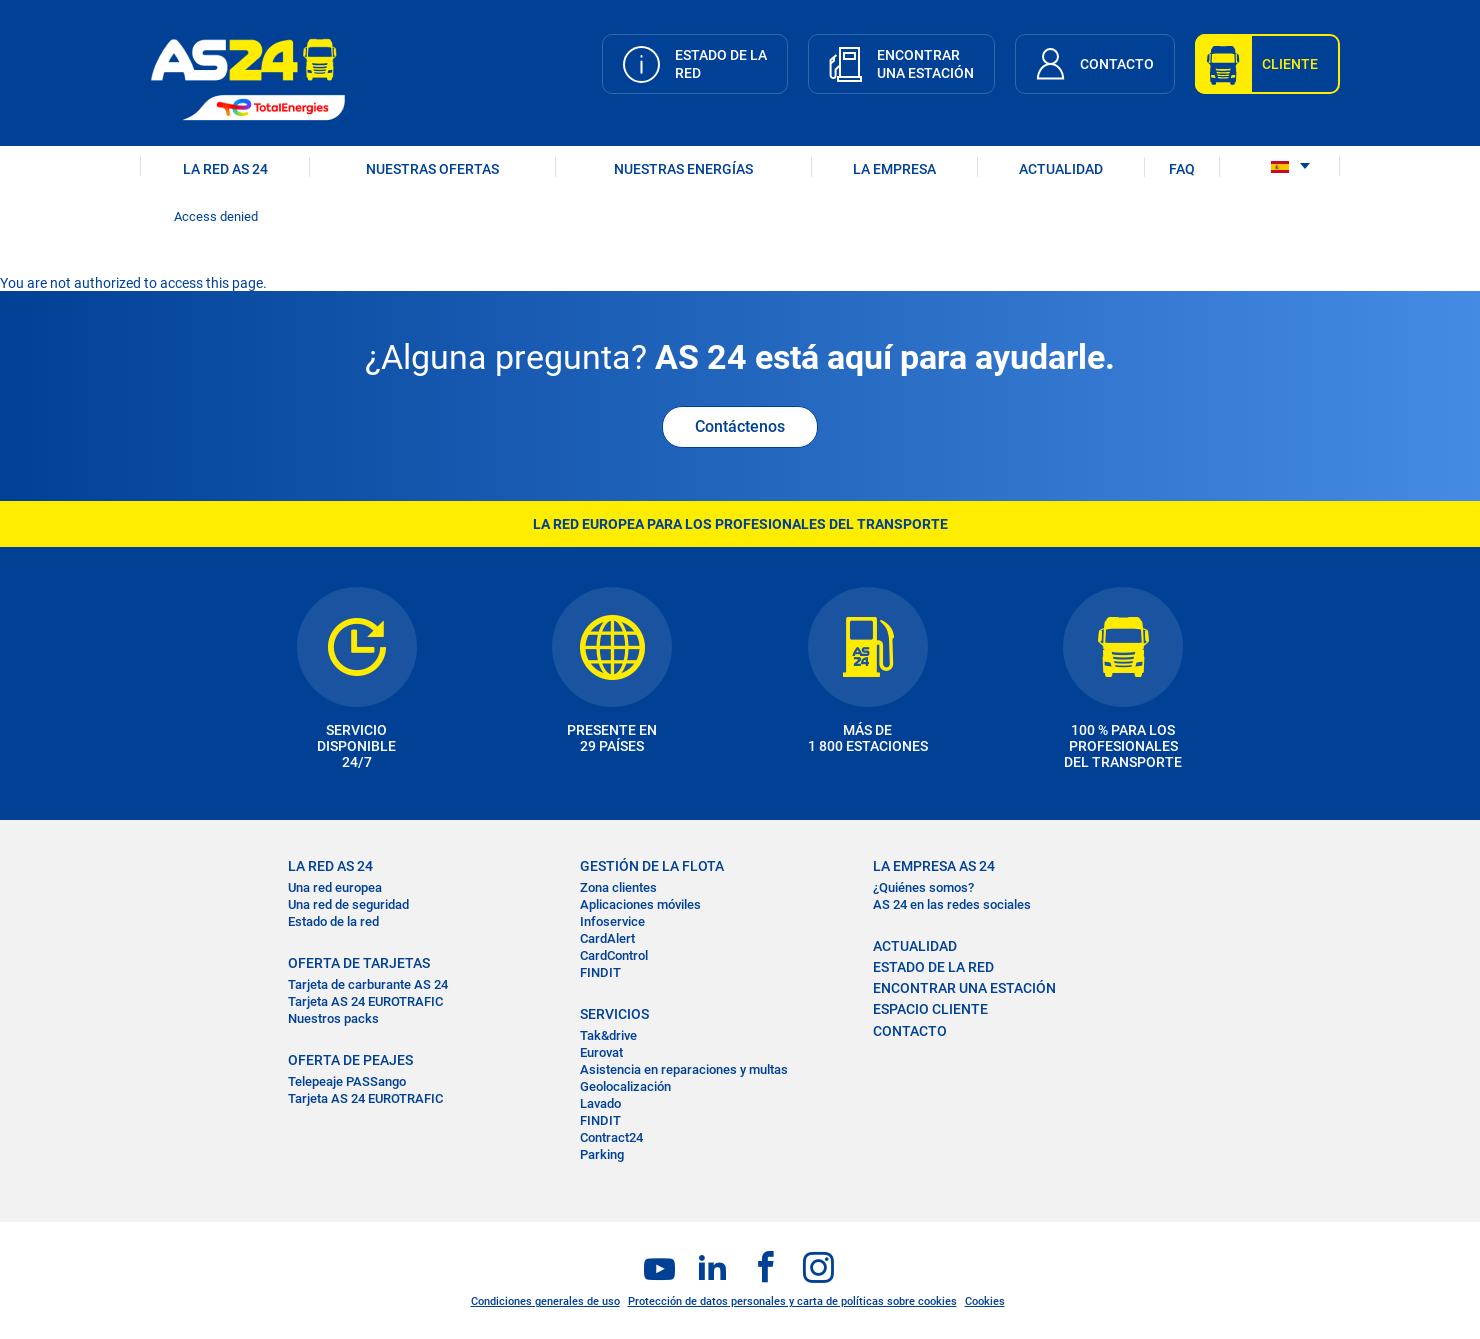  What do you see at coordinates (923, 887) in the screenshot?
I see `¿Quiénes somos?` at bounding box center [923, 887].